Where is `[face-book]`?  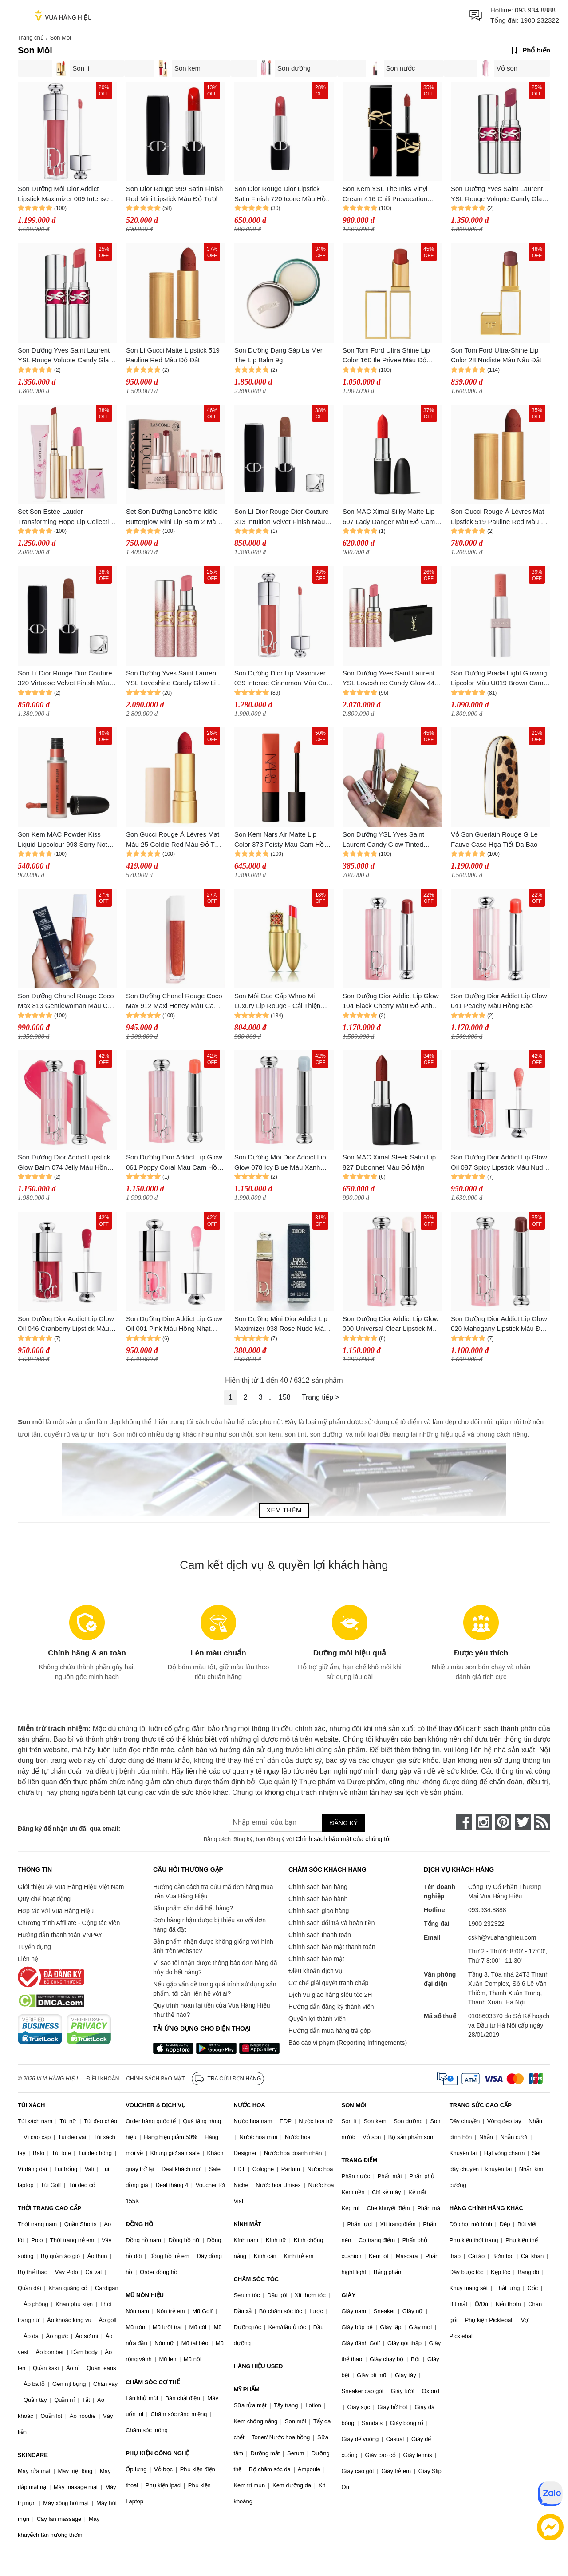 [face-book] is located at coordinates (464, 1822).